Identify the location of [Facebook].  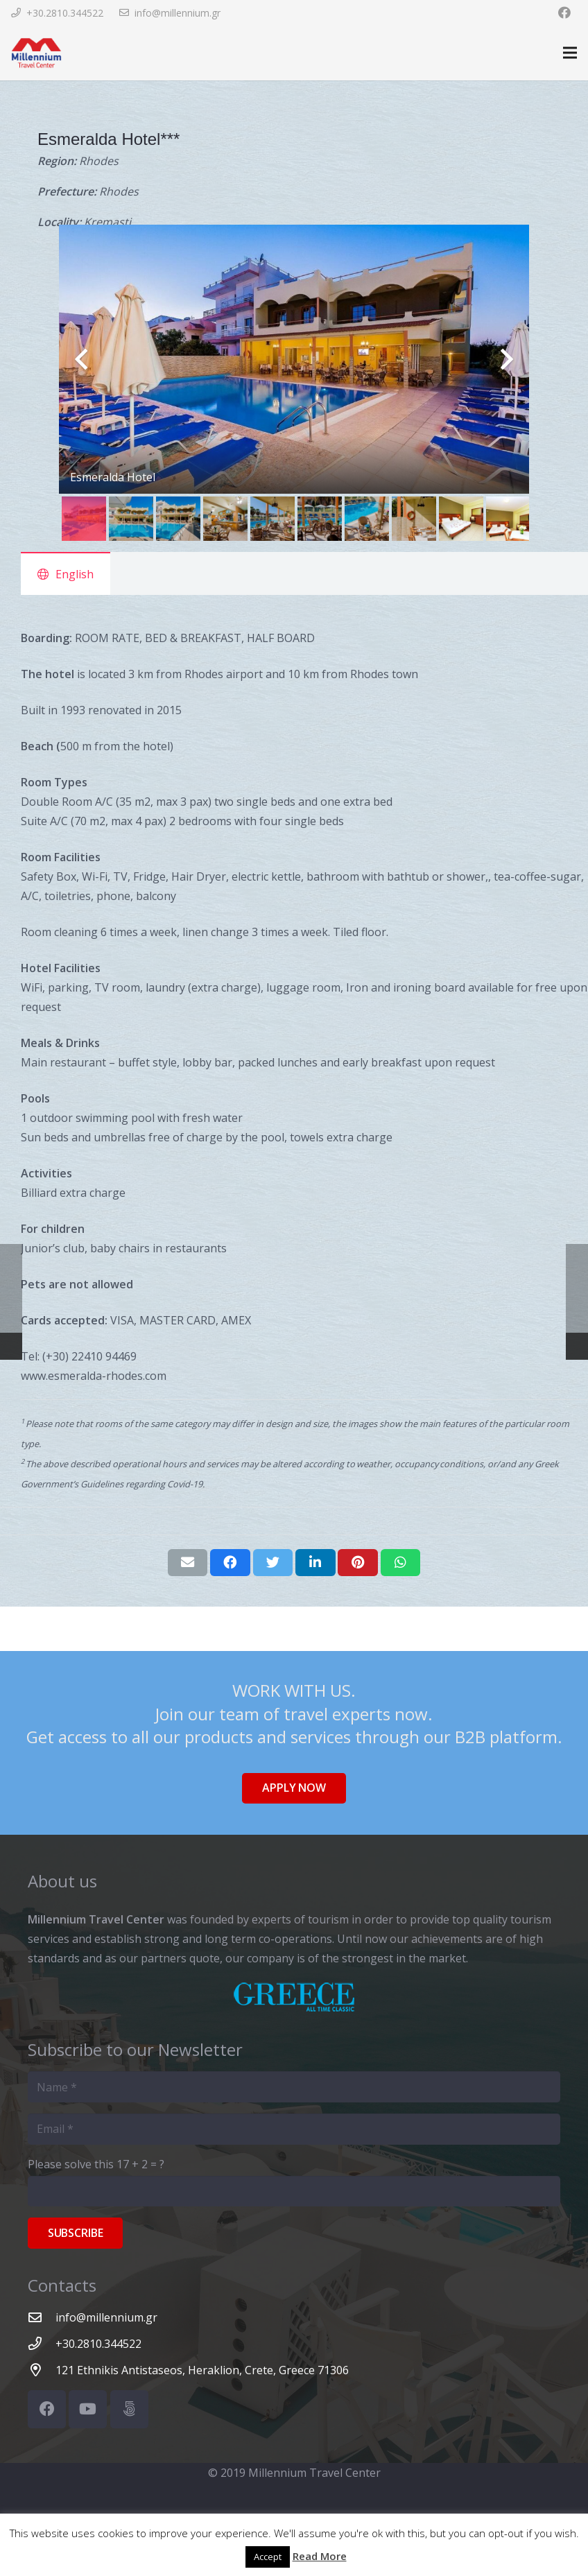
(564, 12).